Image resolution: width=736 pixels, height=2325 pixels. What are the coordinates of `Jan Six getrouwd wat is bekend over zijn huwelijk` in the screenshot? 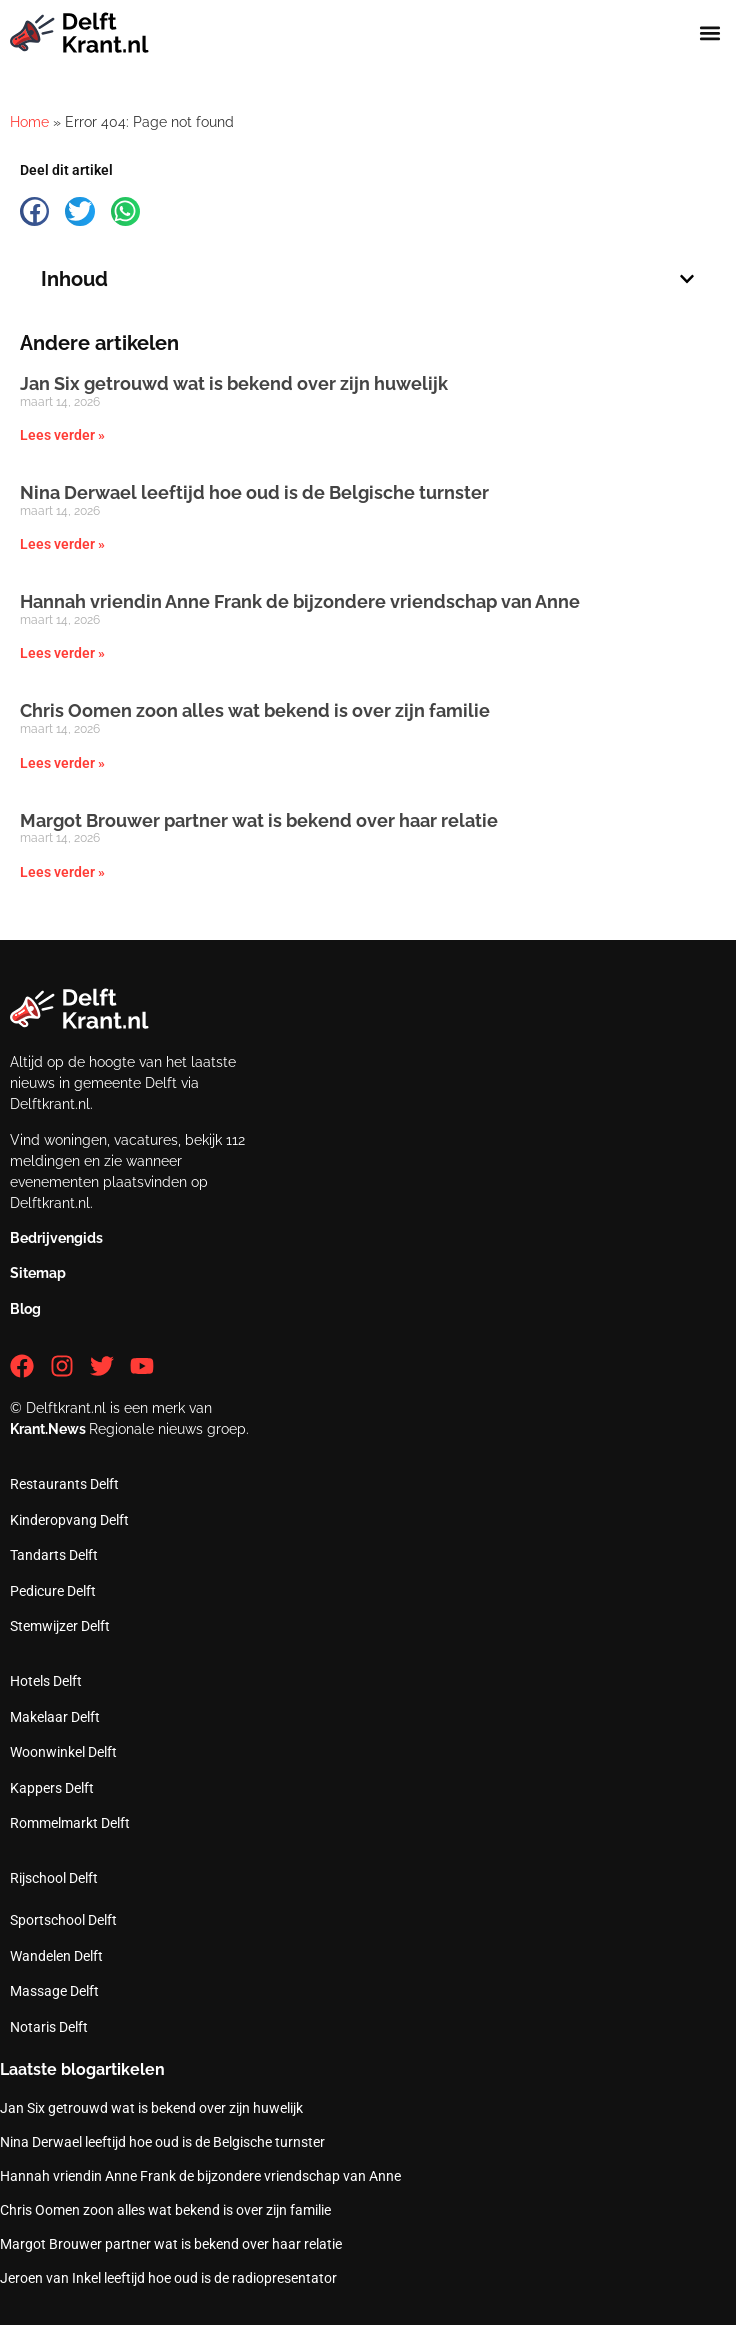 It's located at (234, 383).